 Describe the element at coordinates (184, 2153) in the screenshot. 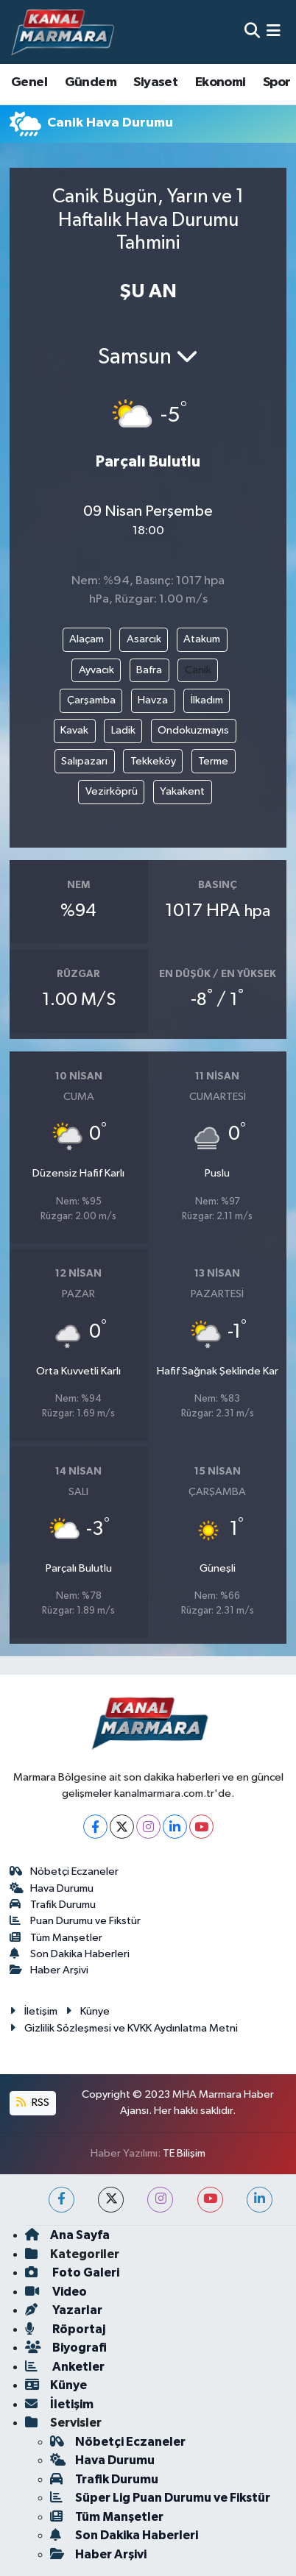

I see `TE Bilişim` at that location.